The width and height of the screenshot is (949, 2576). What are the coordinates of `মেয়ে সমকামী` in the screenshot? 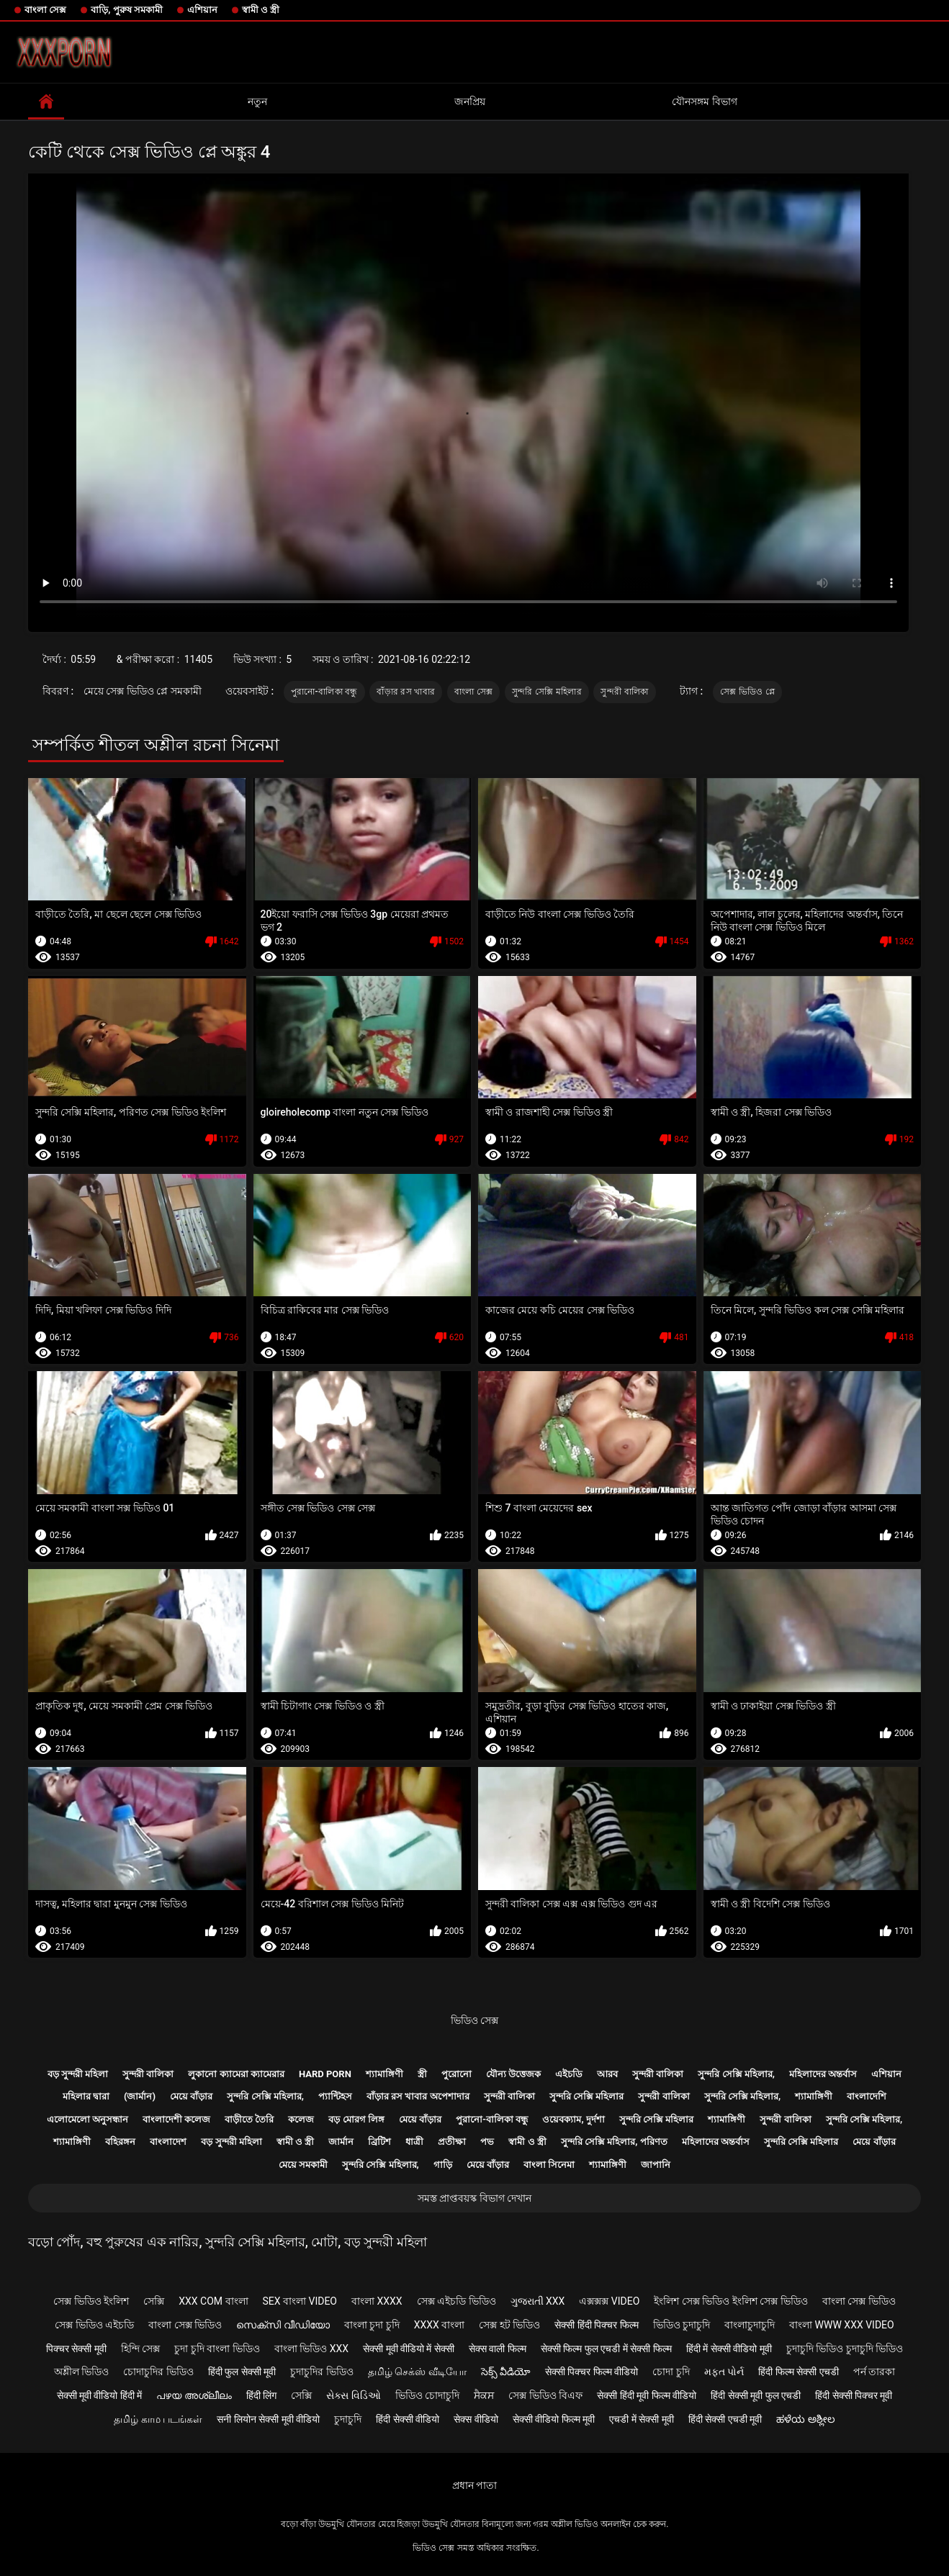 It's located at (303, 2164).